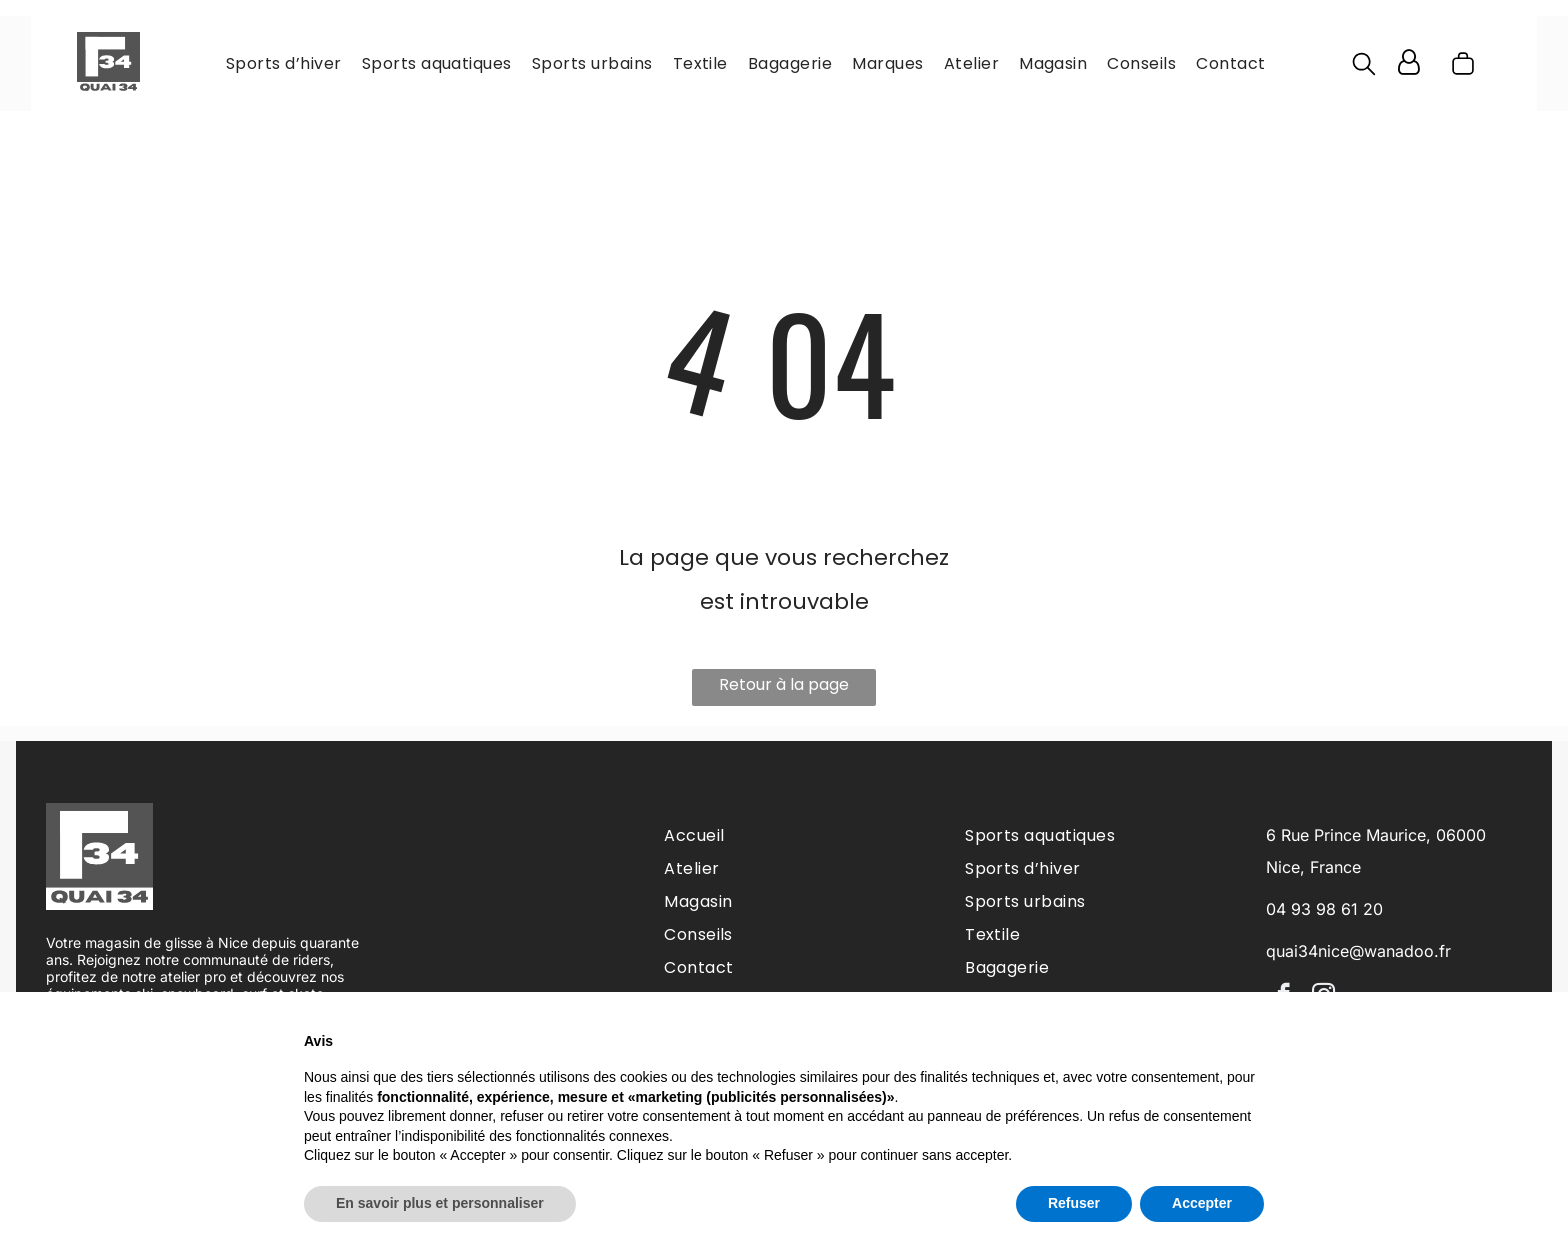 The image size is (1568, 1258). What do you see at coordinates (1202, 1203) in the screenshot?
I see `Accepter [button]` at bounding box center [1202, 1203].